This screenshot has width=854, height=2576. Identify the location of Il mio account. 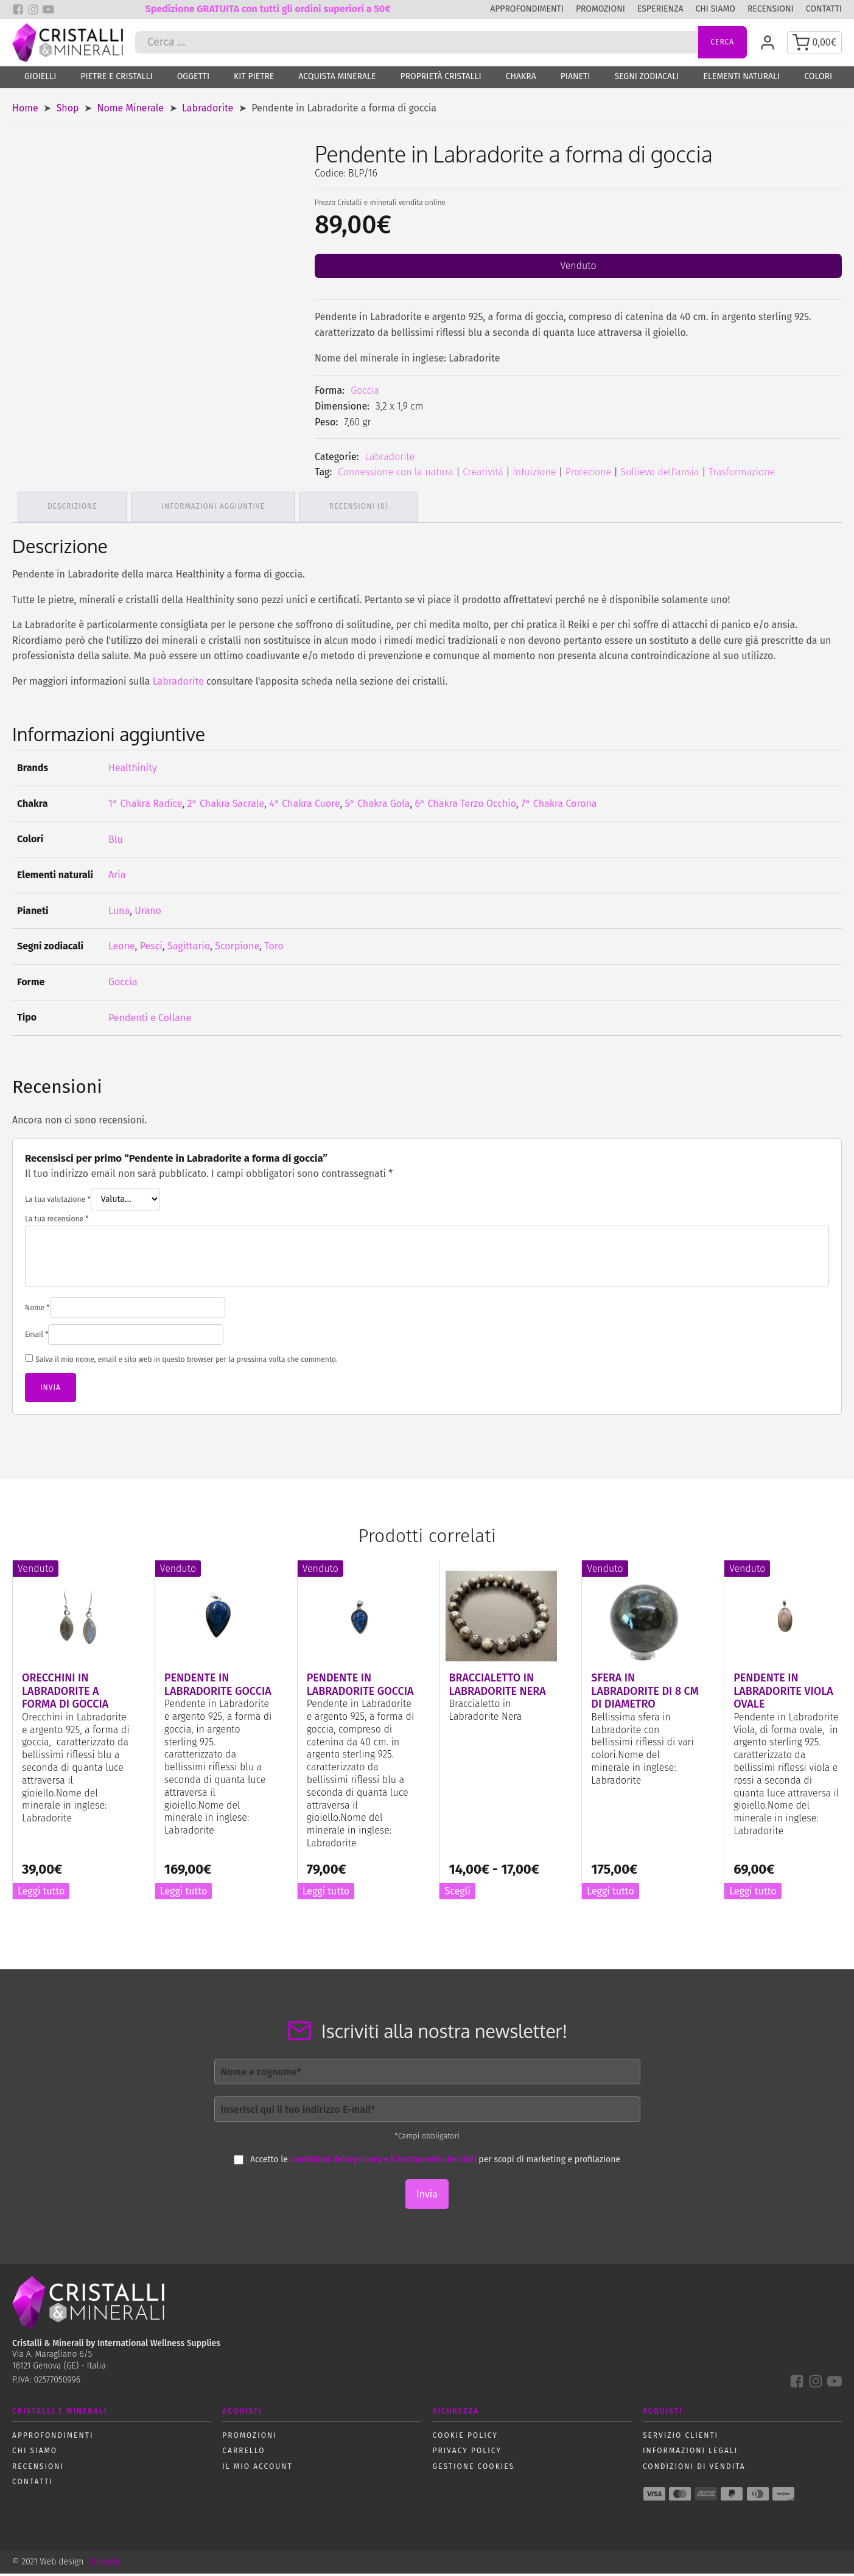
(257, 2469).